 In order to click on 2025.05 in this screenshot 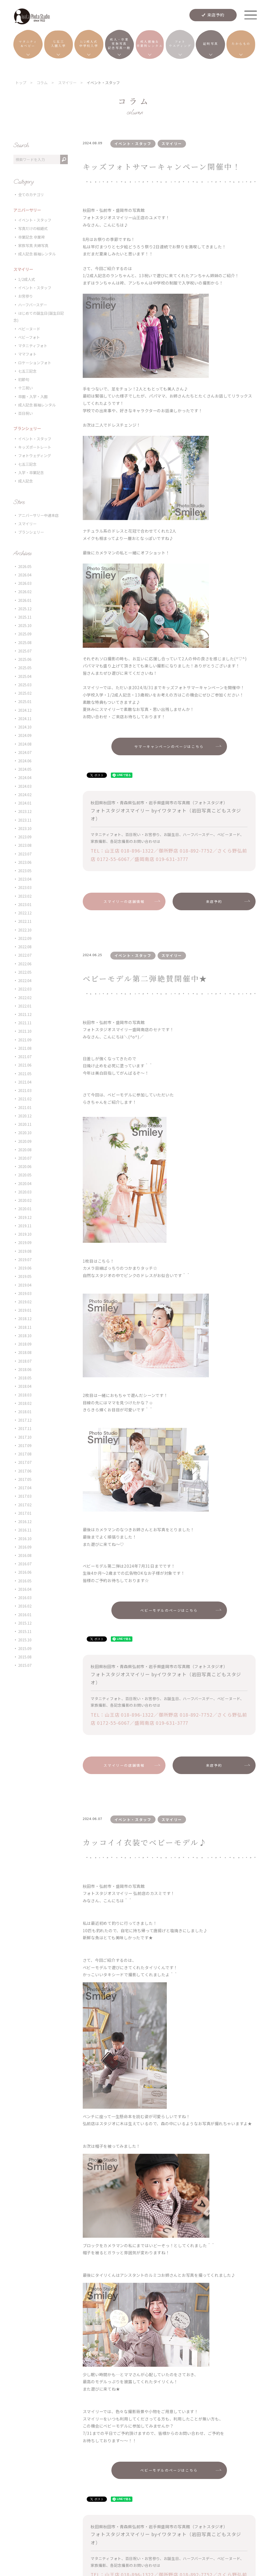, I will do `click(25, 667)`.